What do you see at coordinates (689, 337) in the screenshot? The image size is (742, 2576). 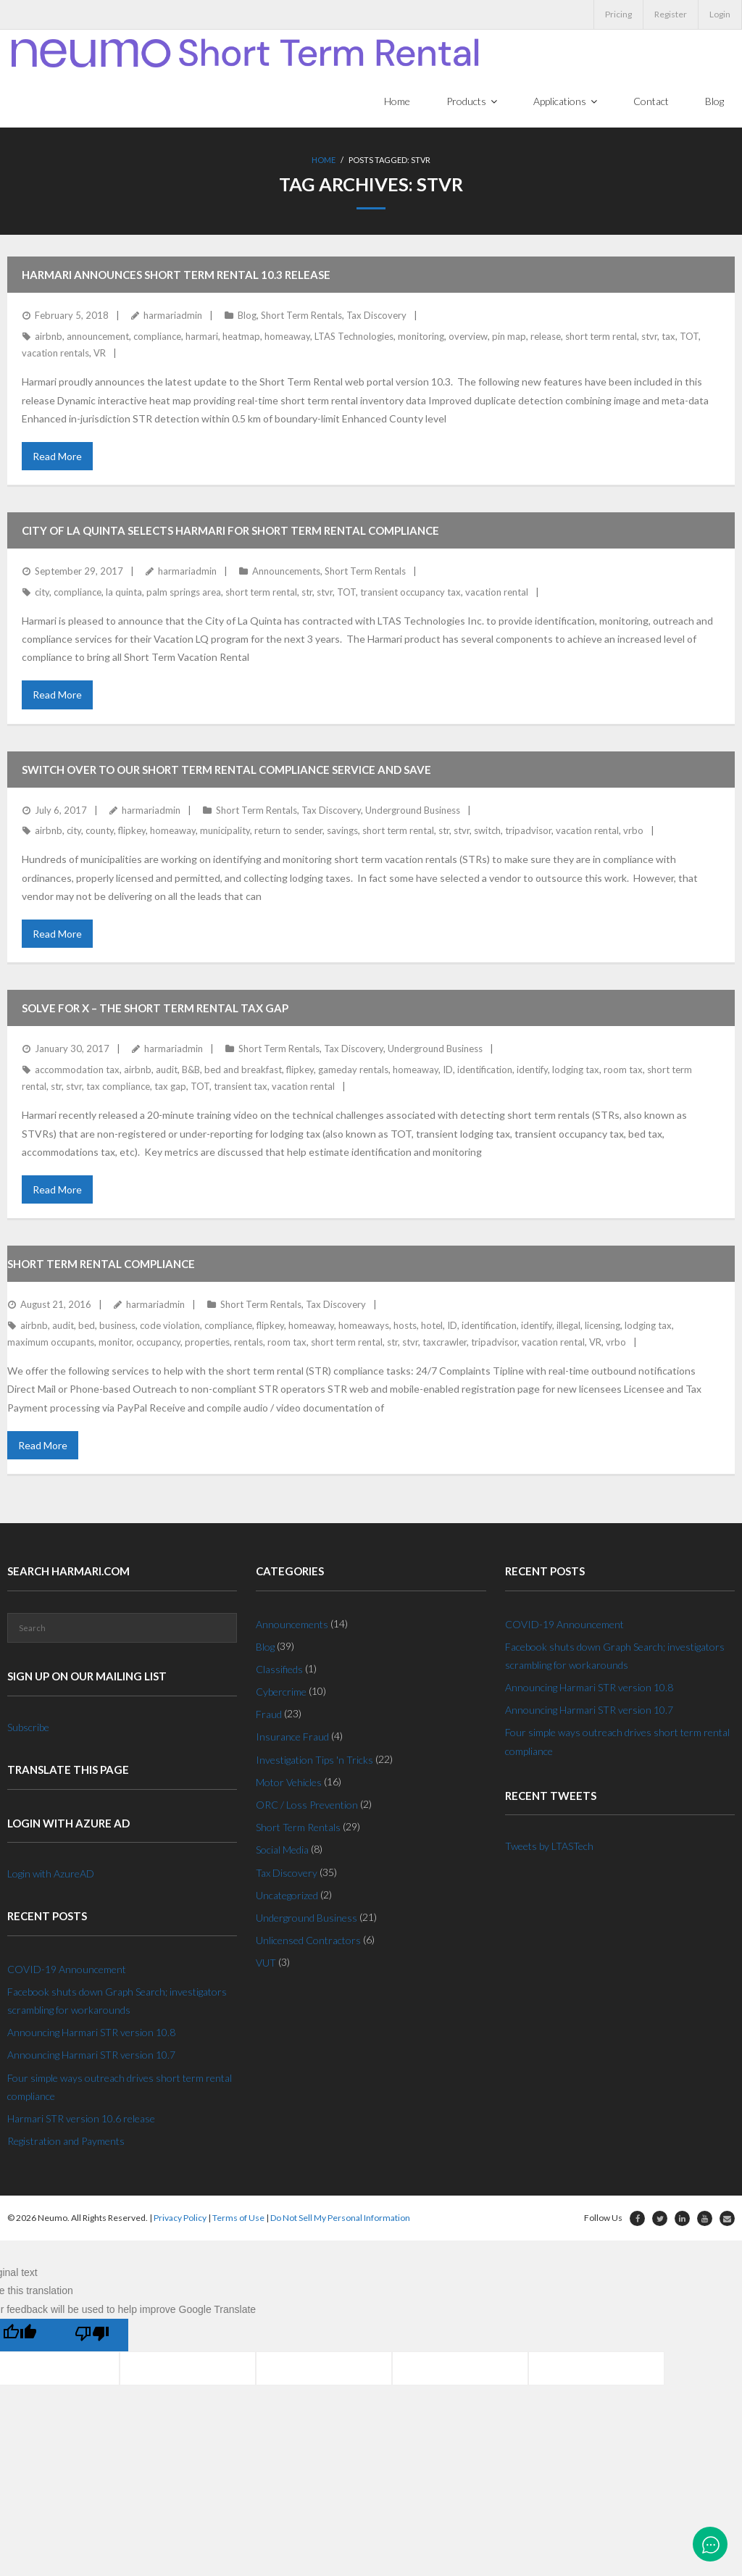 I see `TOT` at bounding box center [689, 337].